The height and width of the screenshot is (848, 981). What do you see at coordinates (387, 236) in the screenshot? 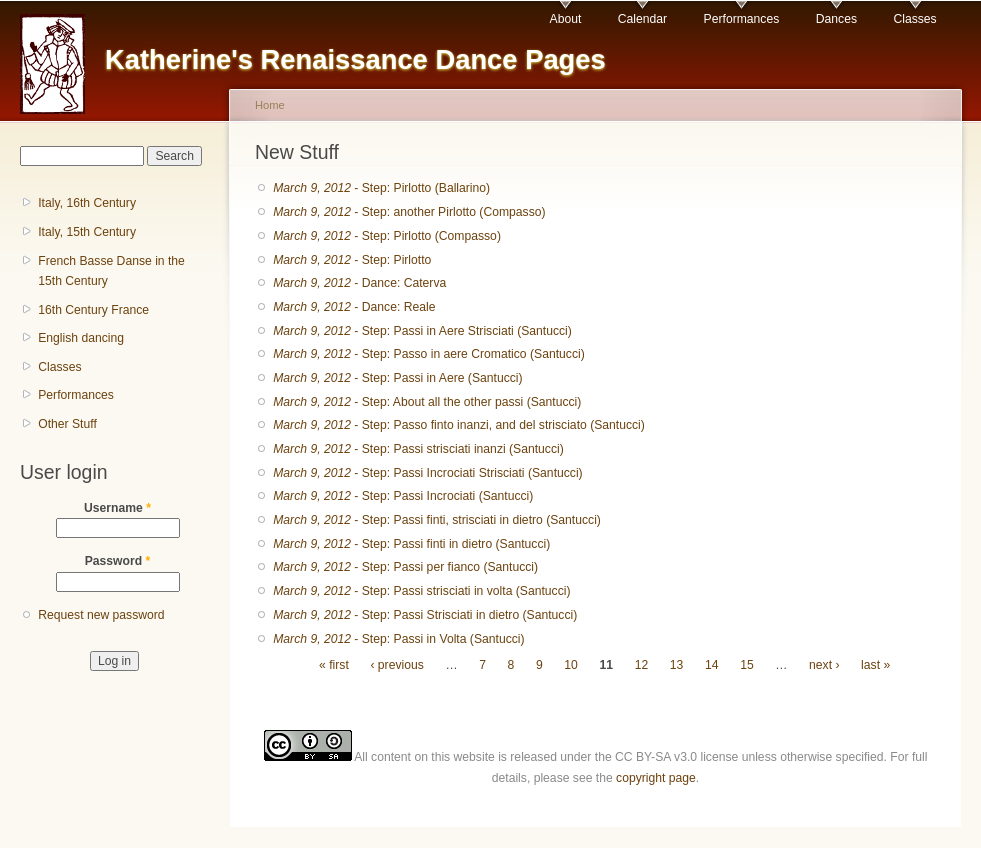
I see `- Step: Pirlotto (Compasso)` at bounding box center [387, 236].